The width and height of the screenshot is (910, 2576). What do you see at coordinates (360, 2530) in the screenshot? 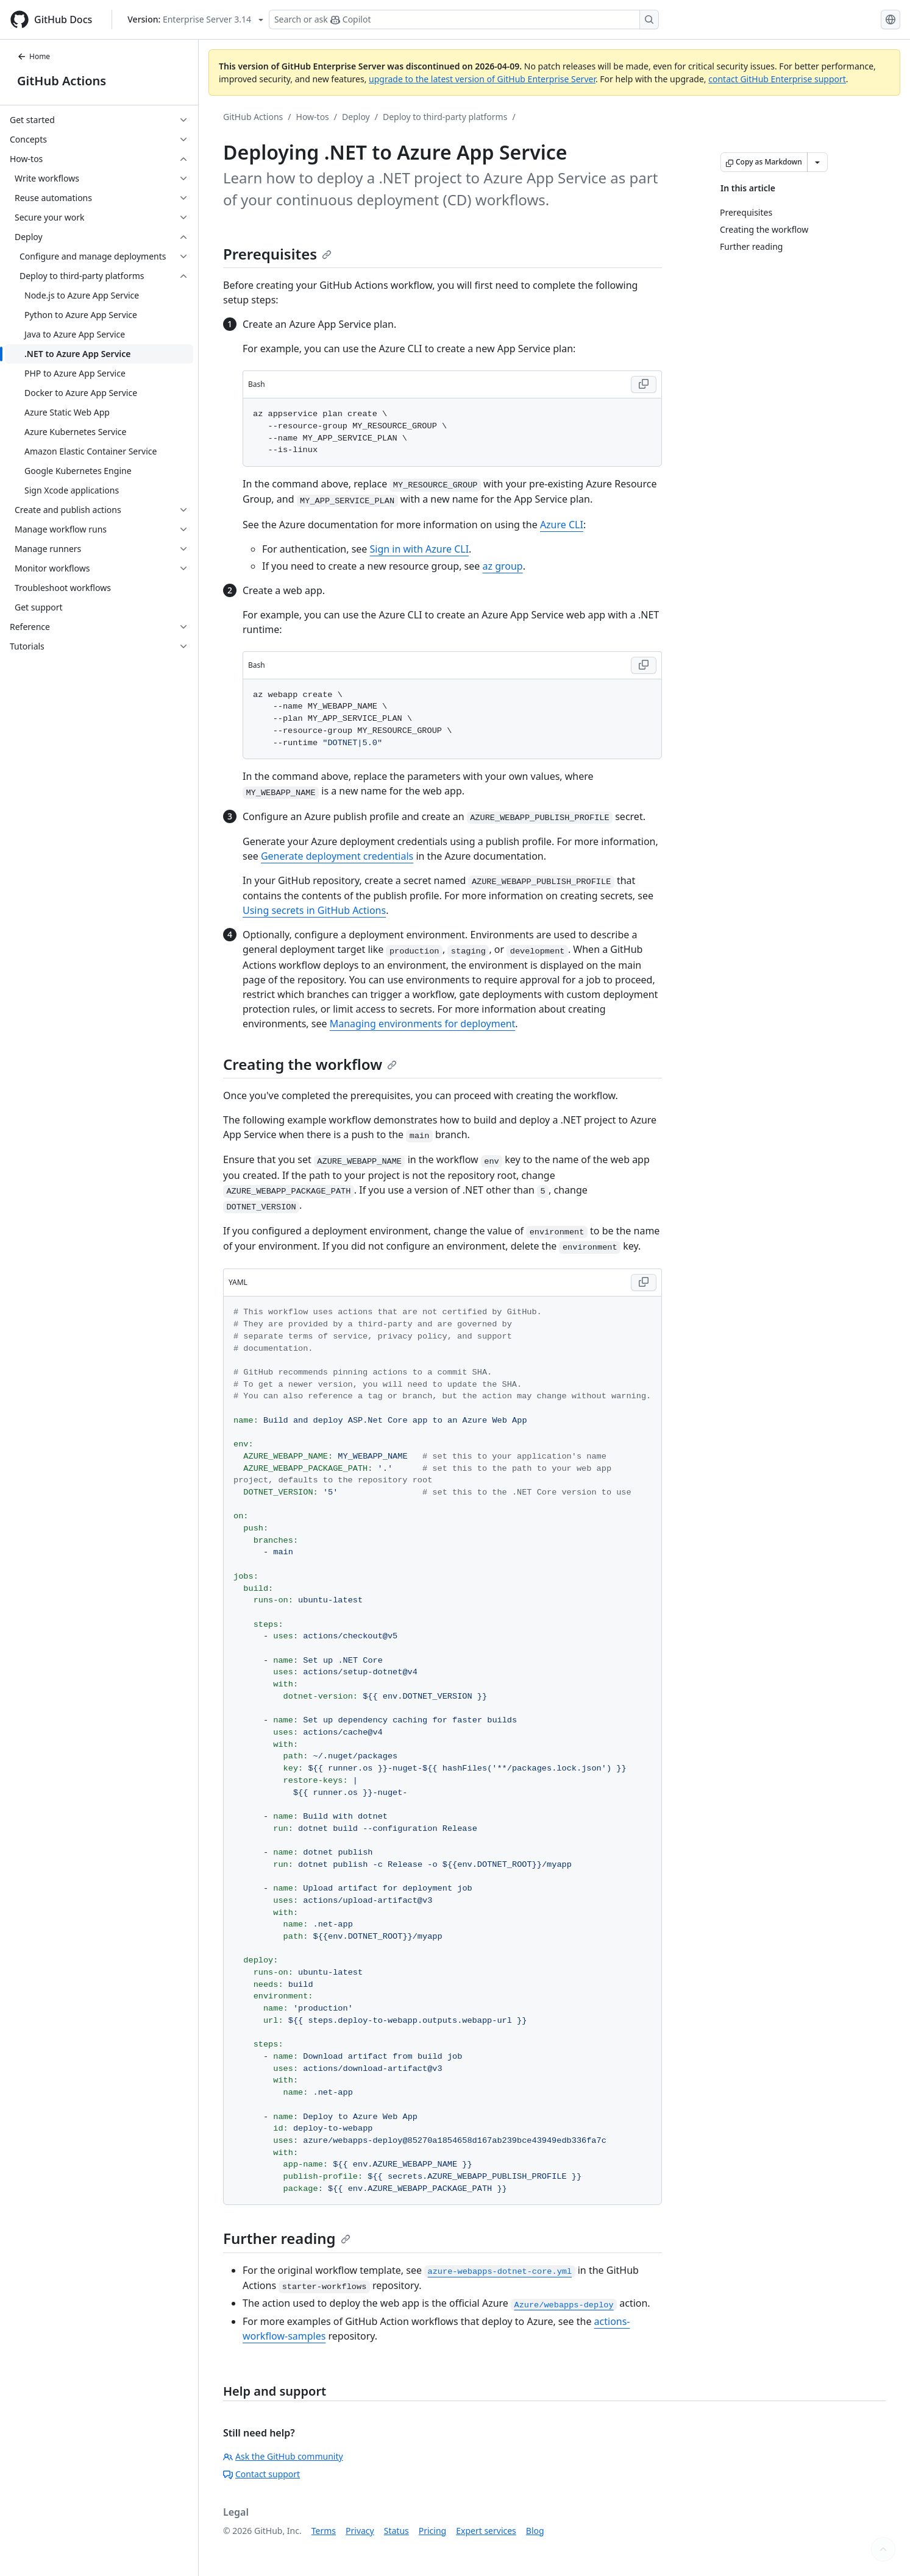
I see `Privacy` at bounding box center [360, 2530].